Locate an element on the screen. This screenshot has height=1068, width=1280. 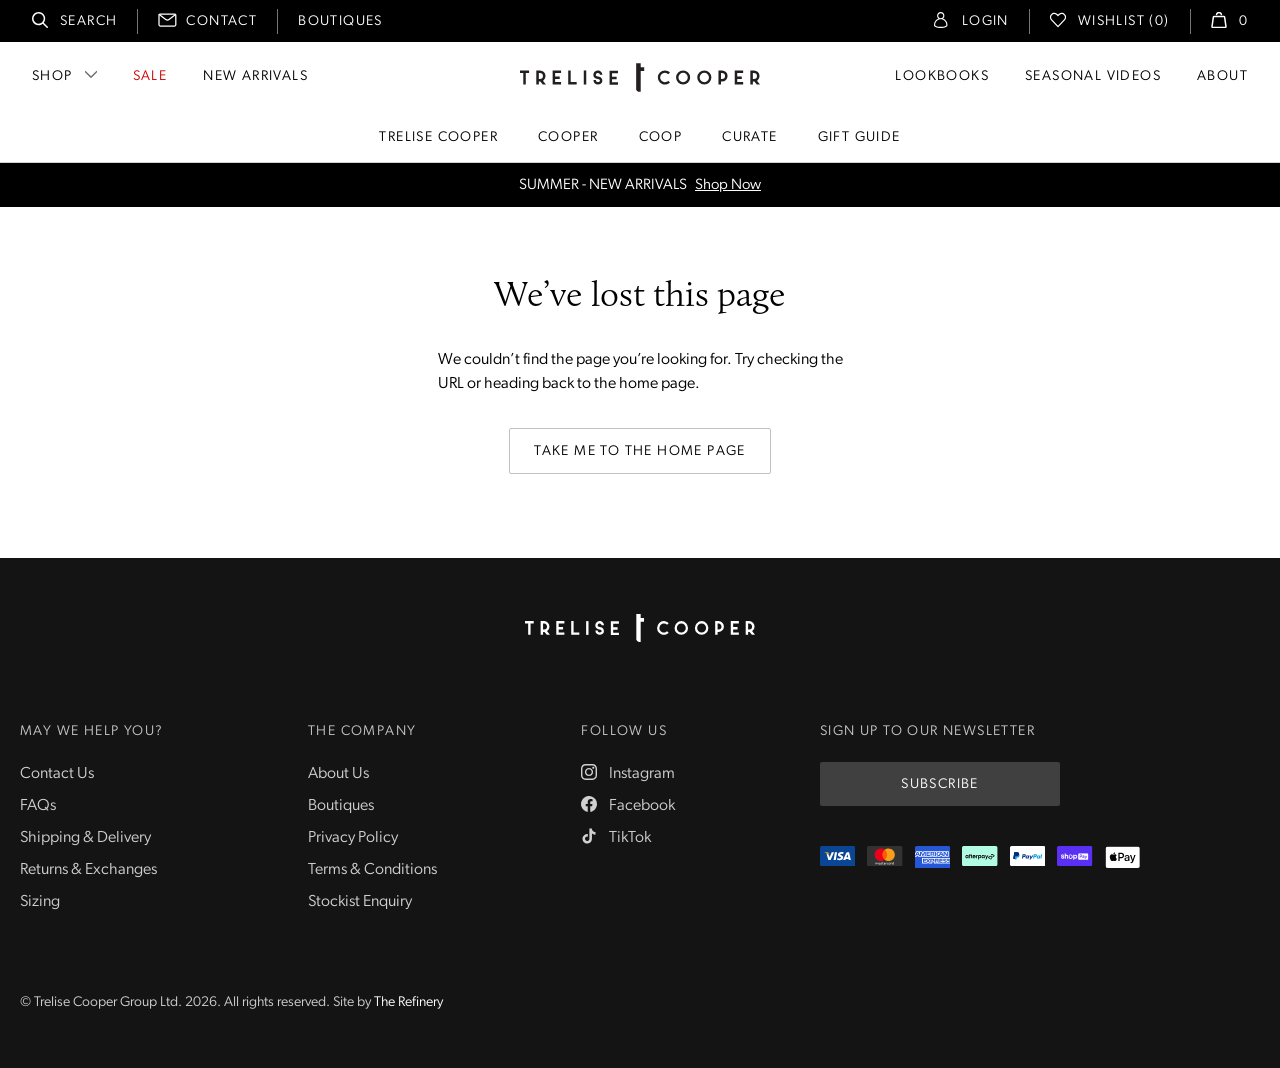
Boutiques is located at coordinates (340, 21).